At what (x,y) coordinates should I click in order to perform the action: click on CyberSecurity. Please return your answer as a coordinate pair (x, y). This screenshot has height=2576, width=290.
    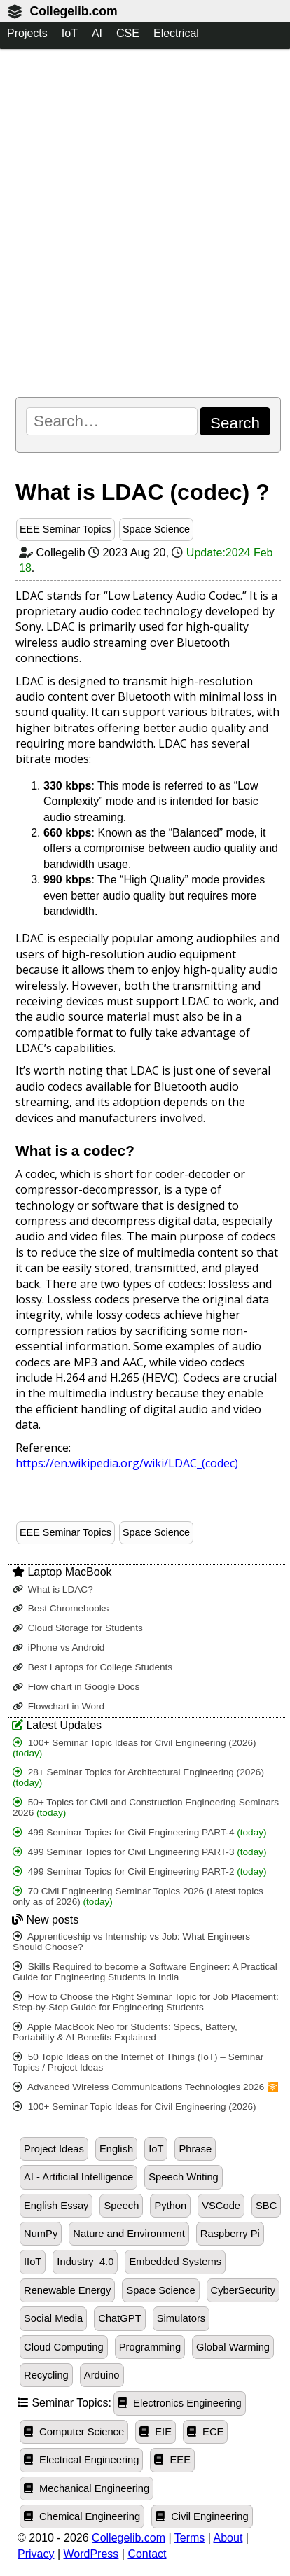
    Looking at the image, I should click on (243, 2290).